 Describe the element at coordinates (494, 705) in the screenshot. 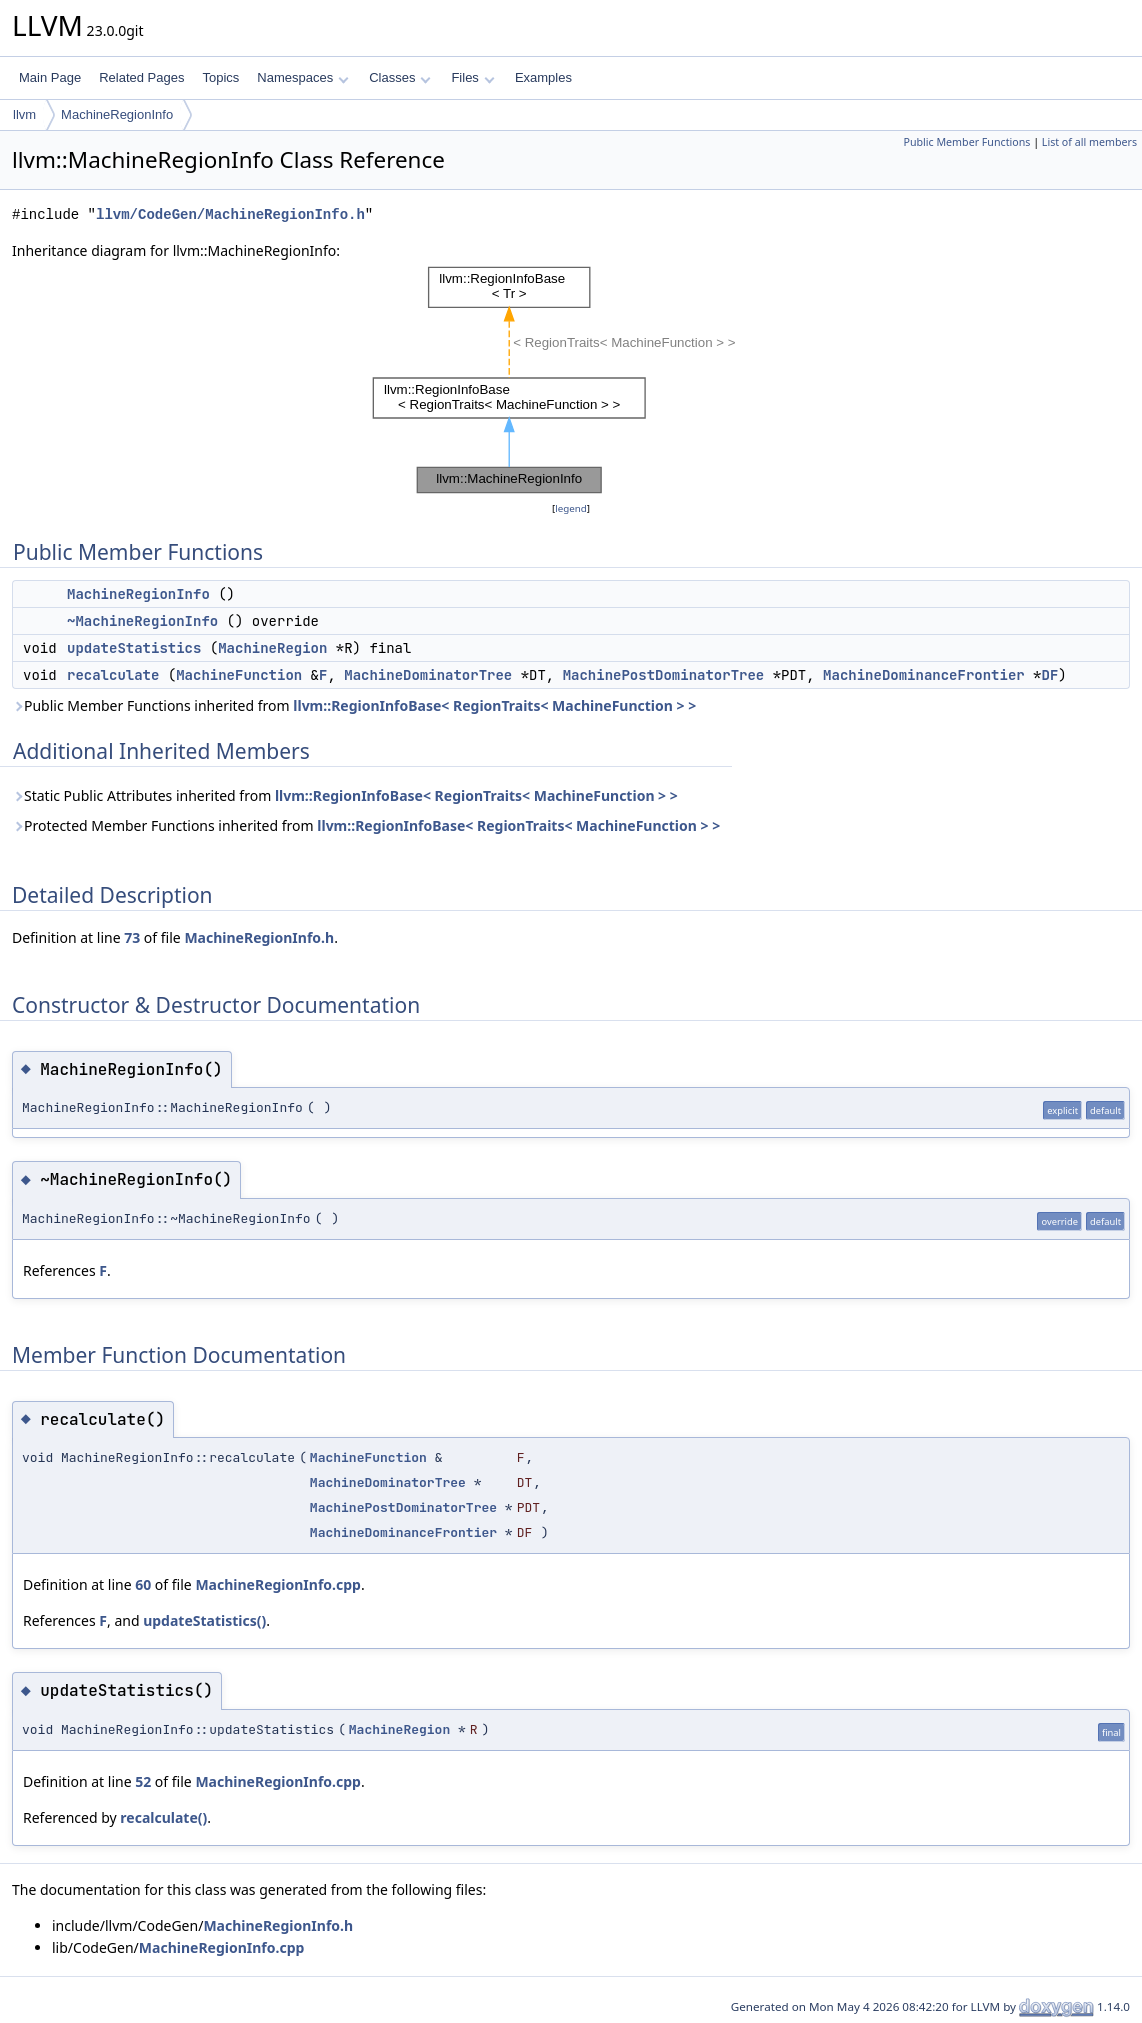

I see `llvm::RegionInfoBase< RegionTraits< MachineFunction > >` at that location.